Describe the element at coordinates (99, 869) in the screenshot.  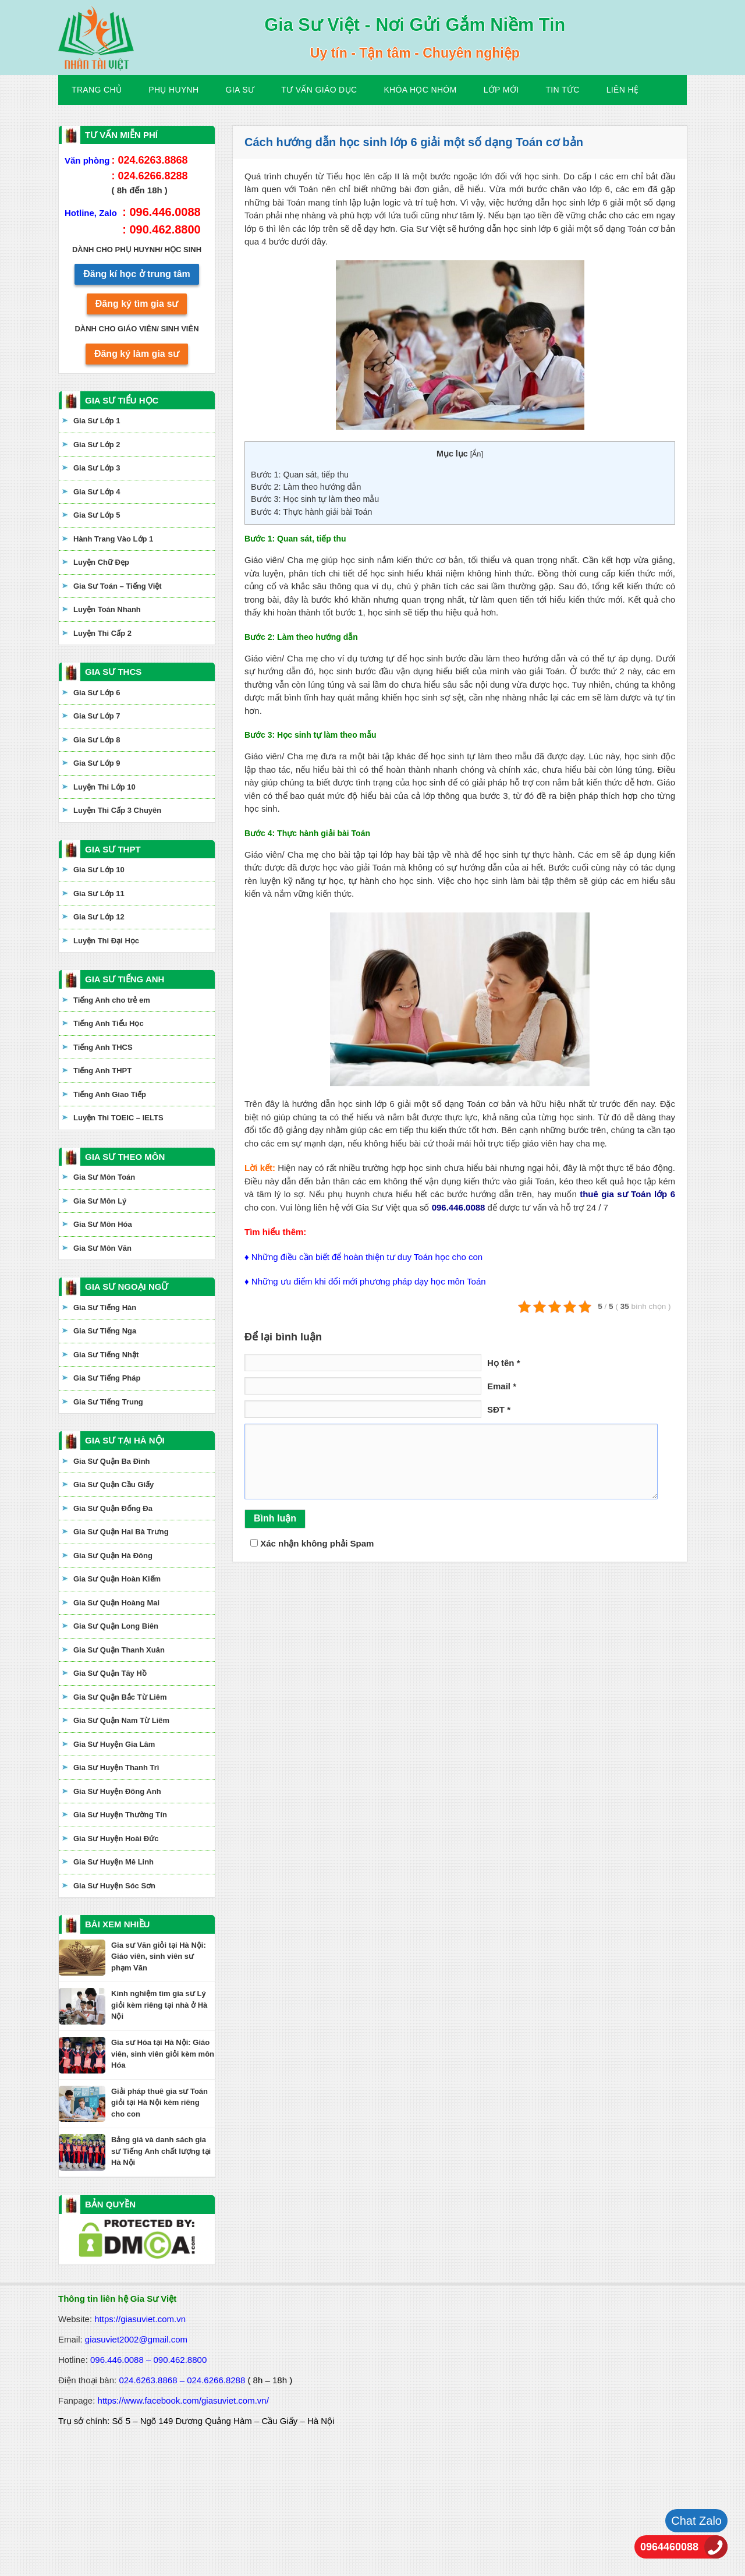
I see `Gia Sư Lớp 10` at that location.